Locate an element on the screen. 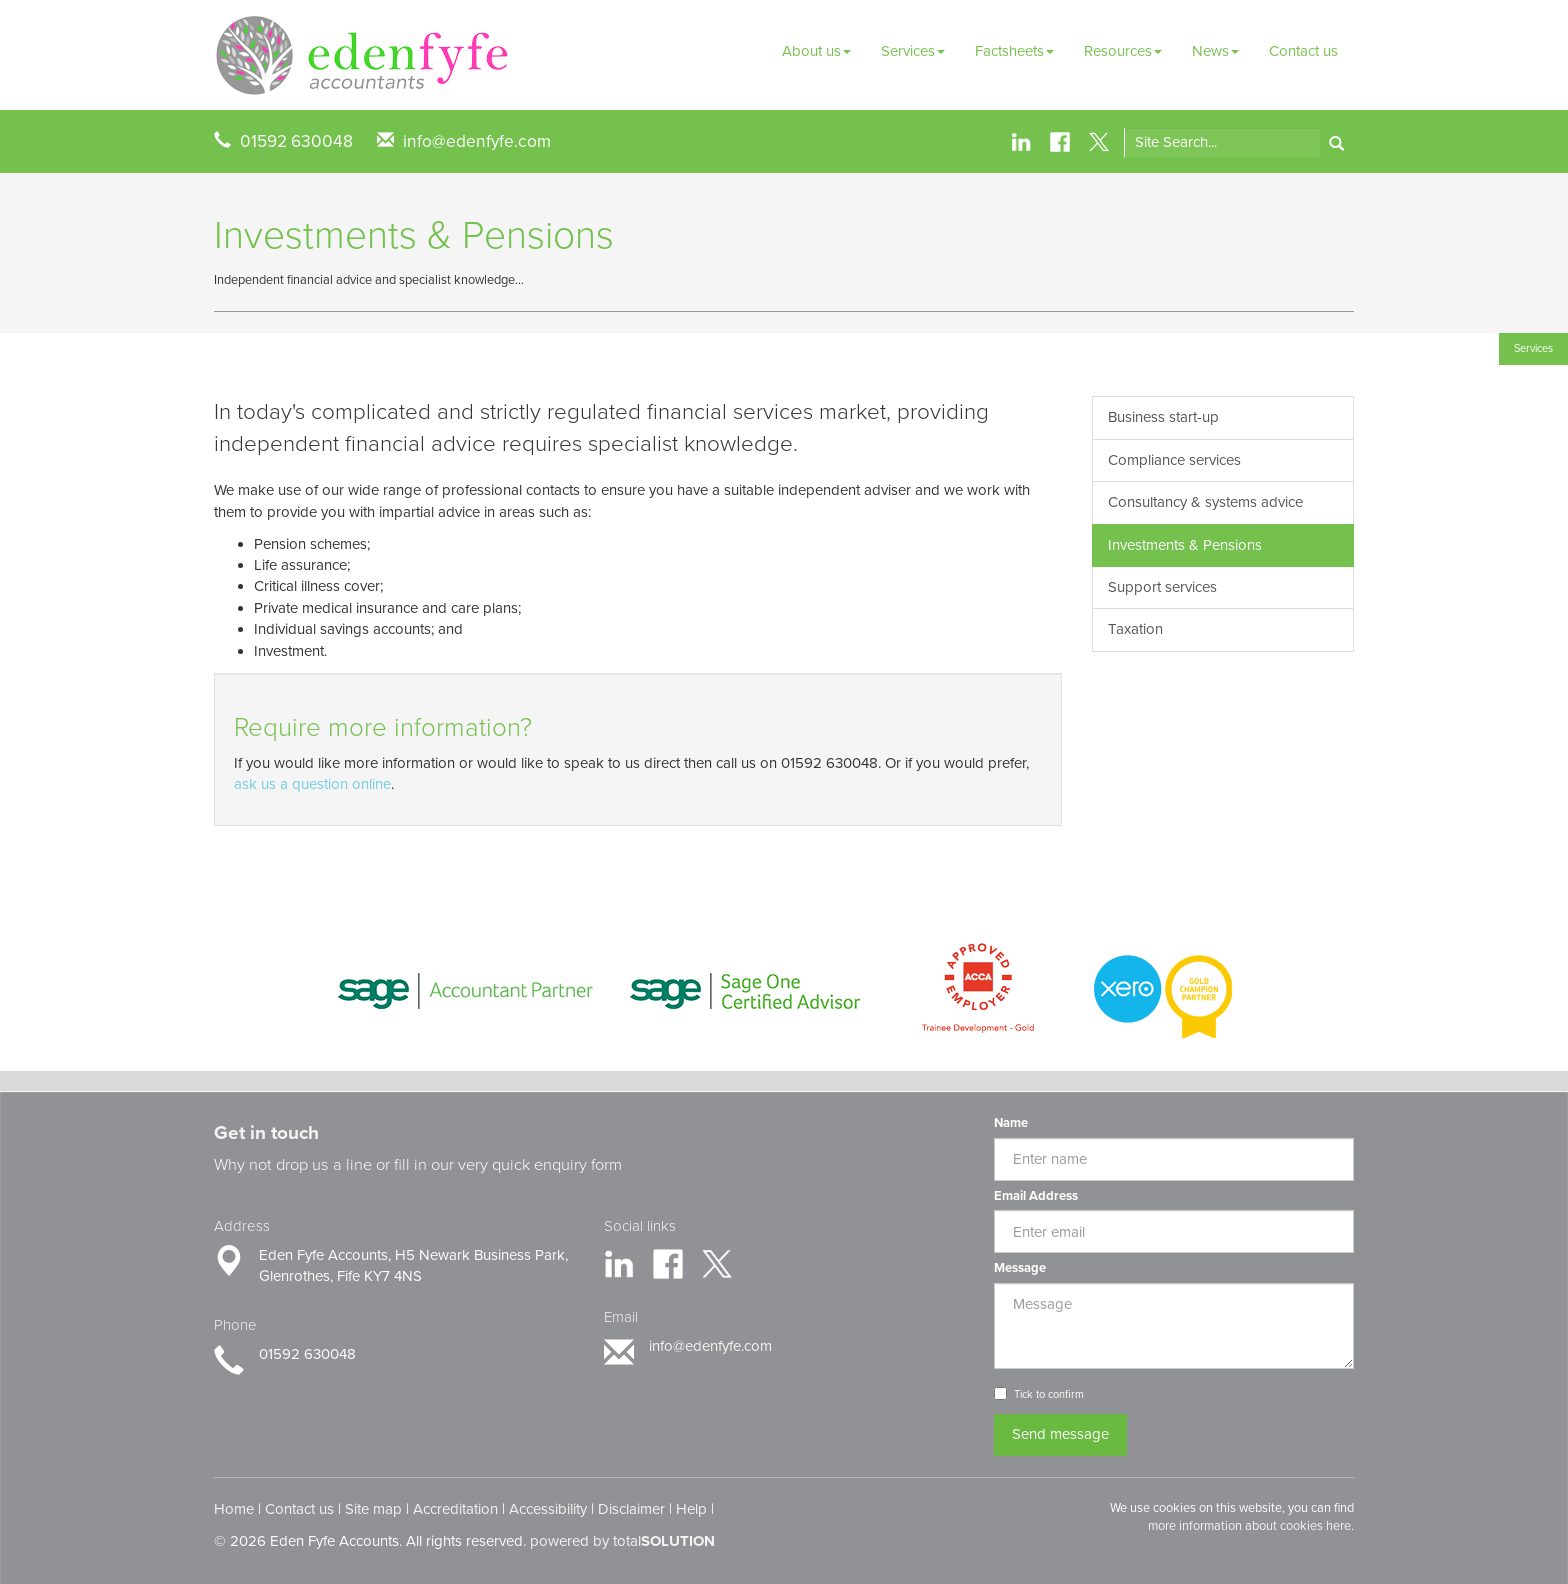 The image size is (1568, 1584). Compliance services is located at coordinates (1174, 460).